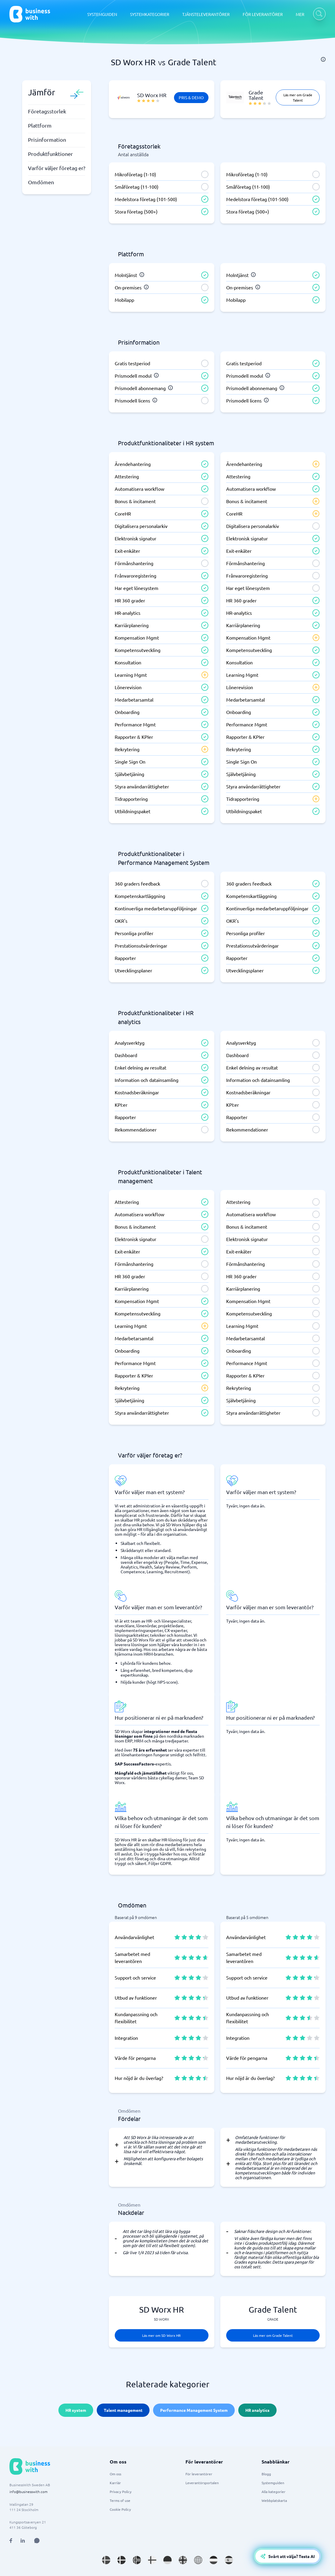 The height and width of the screenshot is (2576, 335). What do you see at coordinates (263, 14) in the screenshot?
I see `FÖR LEVERANTÖRER` at bounding box center [263, 14].